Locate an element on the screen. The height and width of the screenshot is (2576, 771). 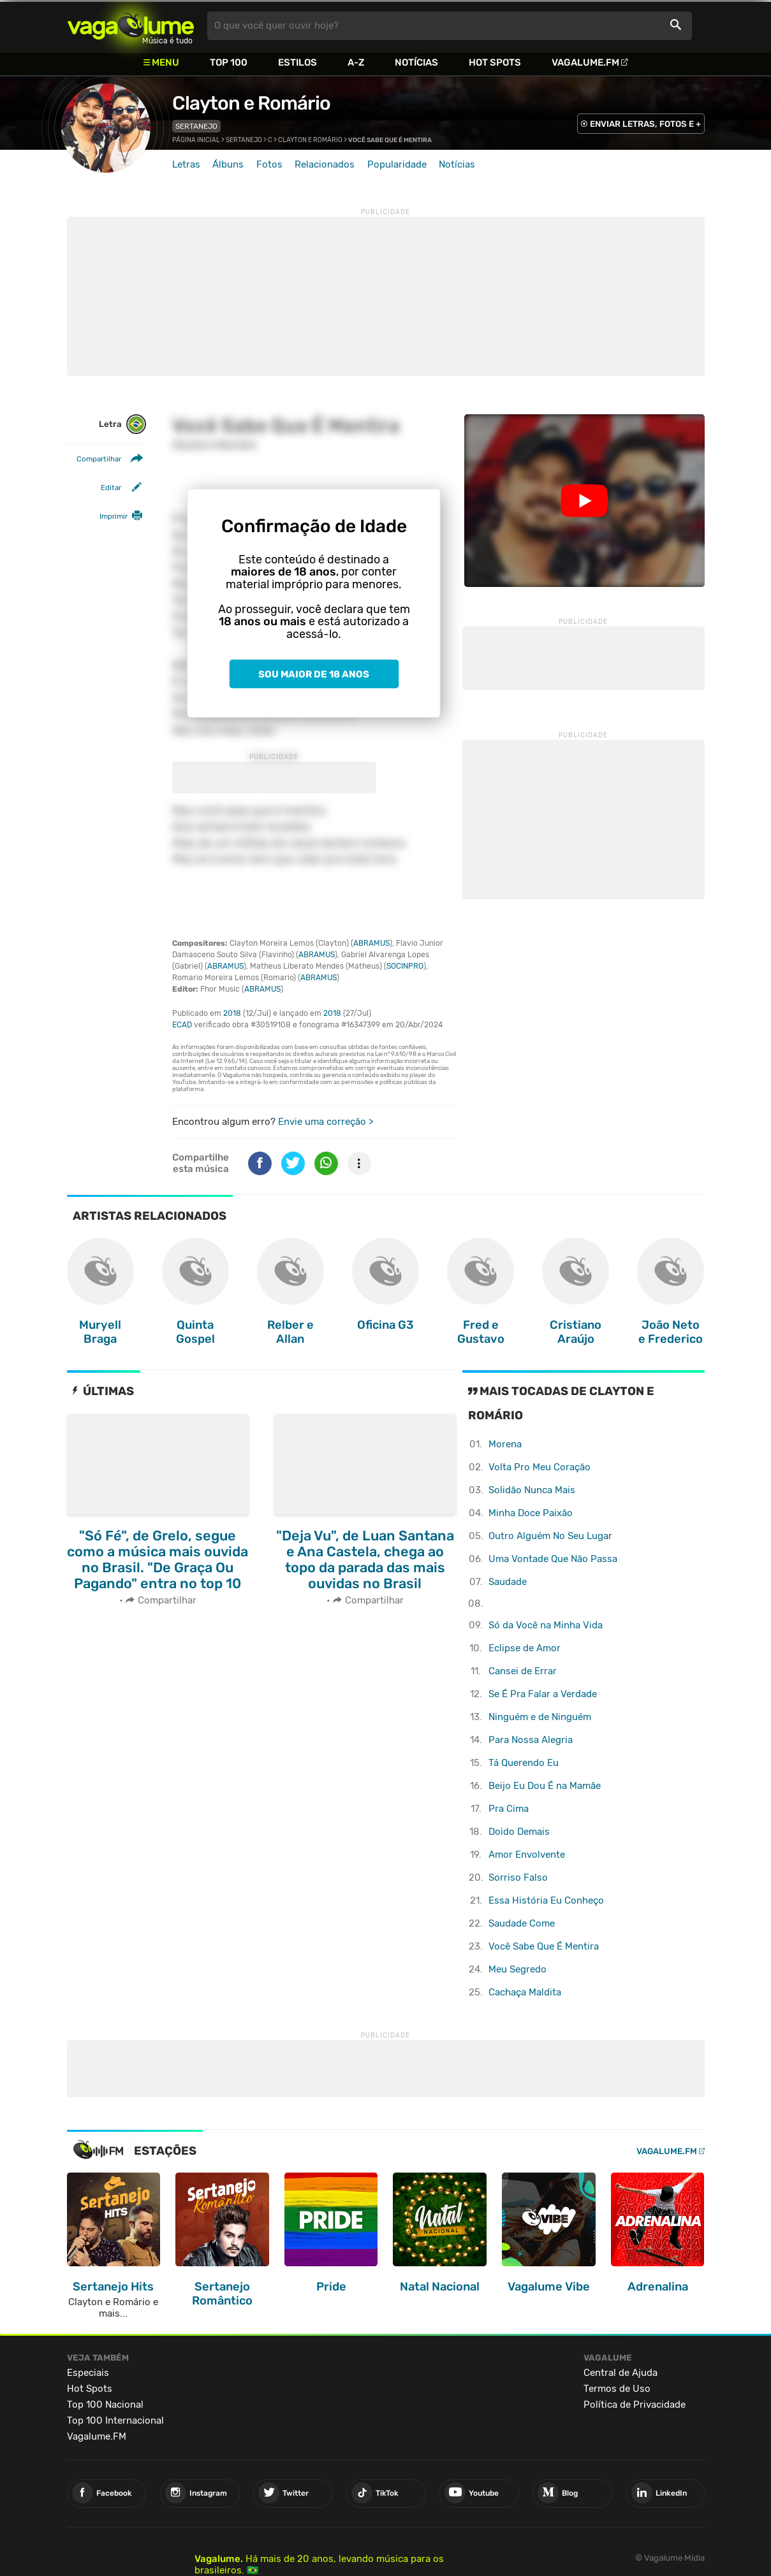
Top 100 Internacional is located at coordinates (115, 2420).